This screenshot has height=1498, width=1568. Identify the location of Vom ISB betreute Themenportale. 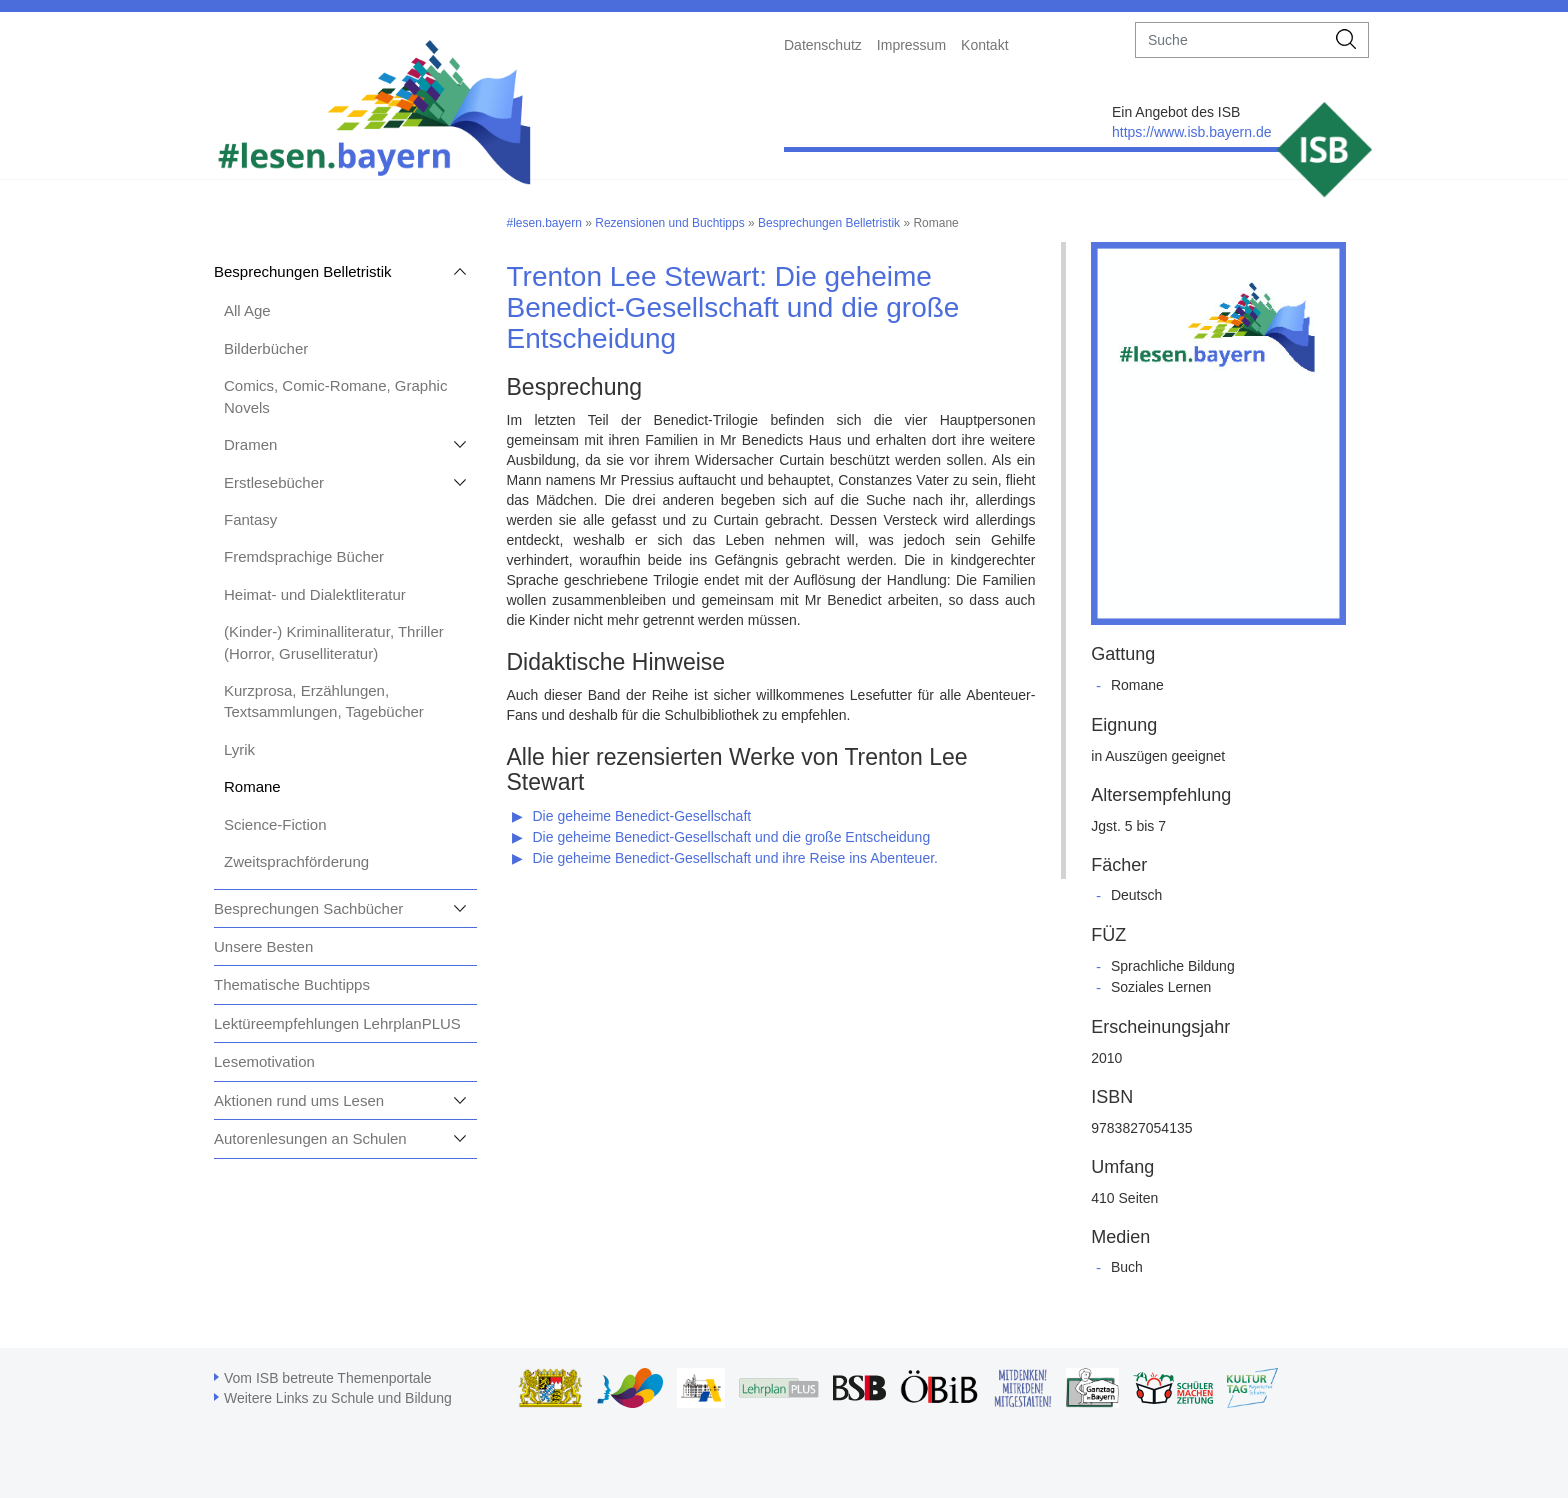
(328, 1378).